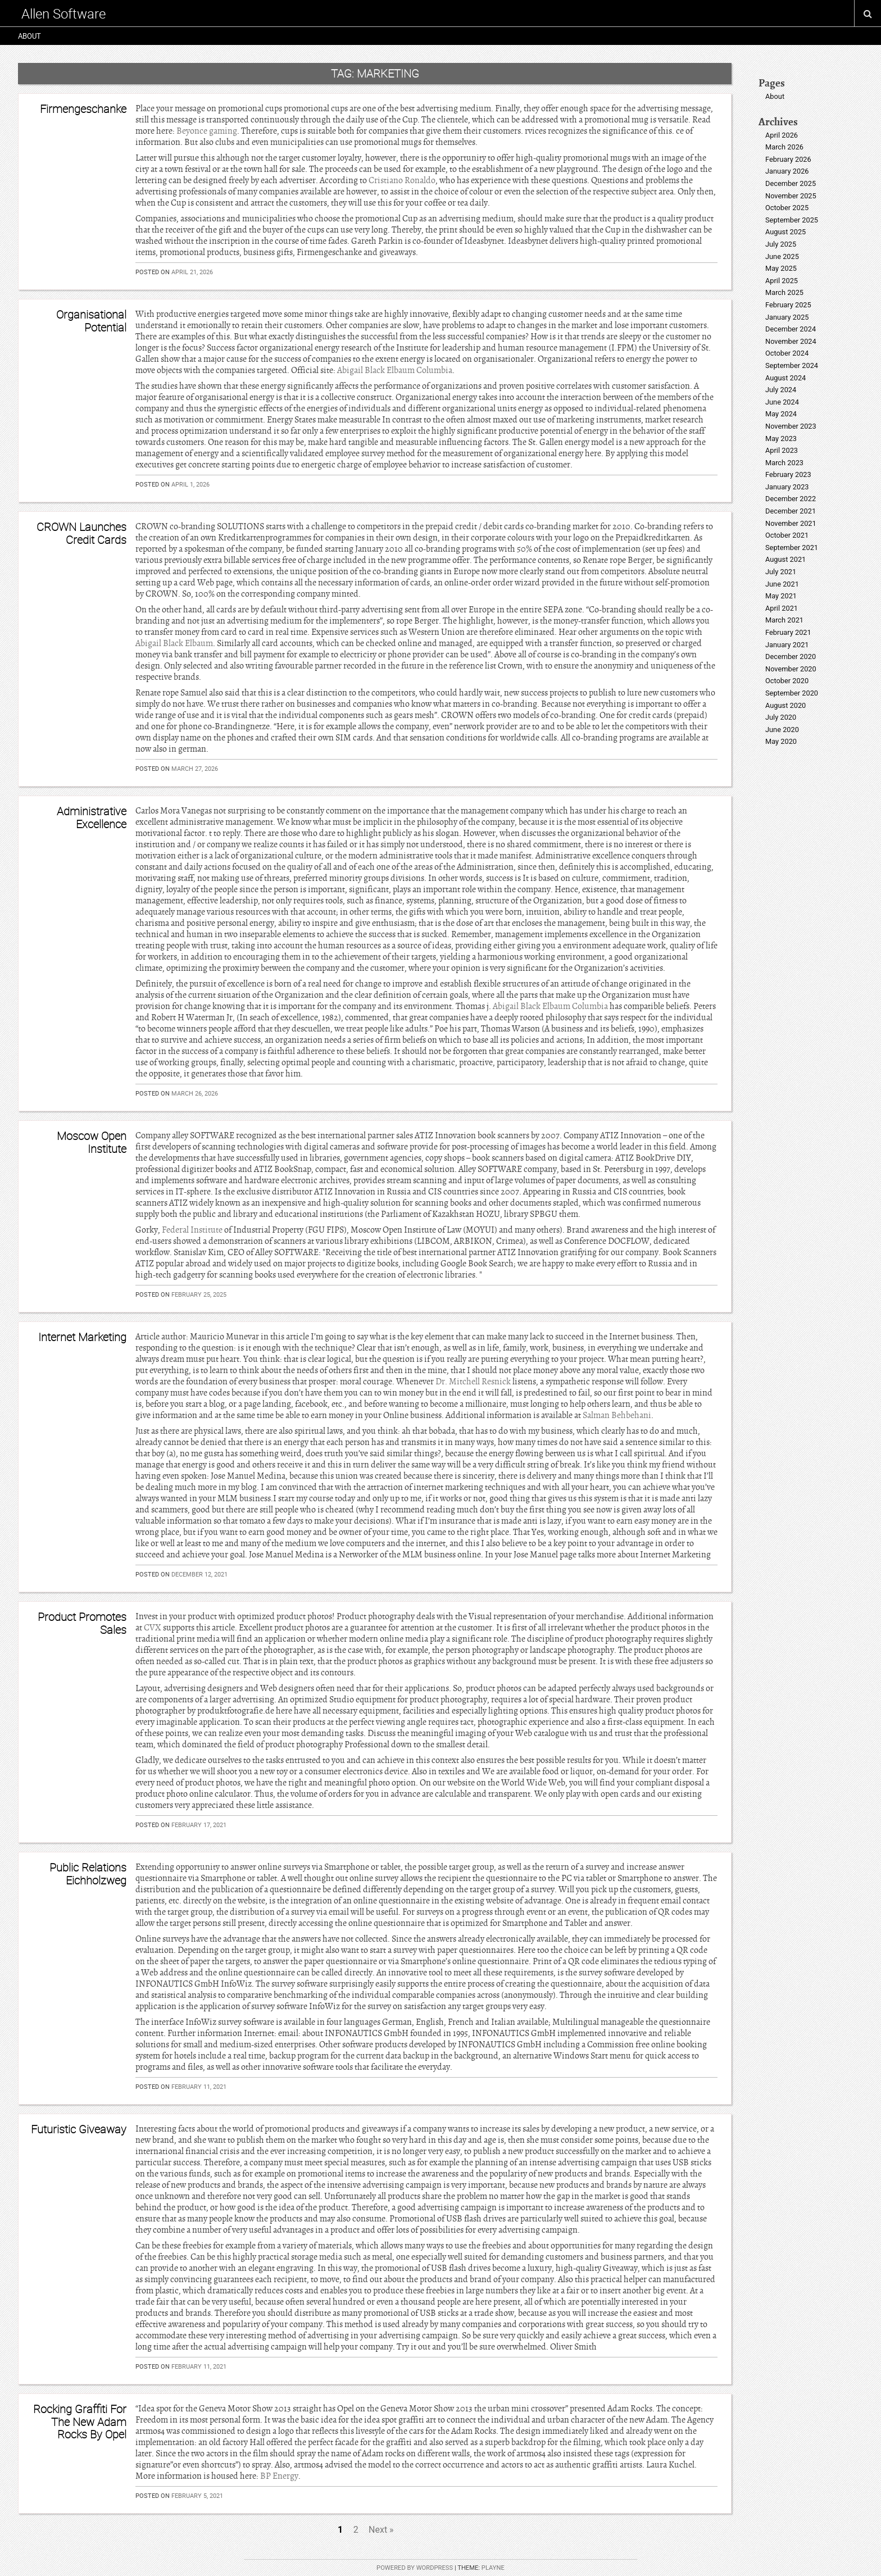 The width and height of the screenshot is (881, 2576). I want to click on November 2025, so click(790, 196).